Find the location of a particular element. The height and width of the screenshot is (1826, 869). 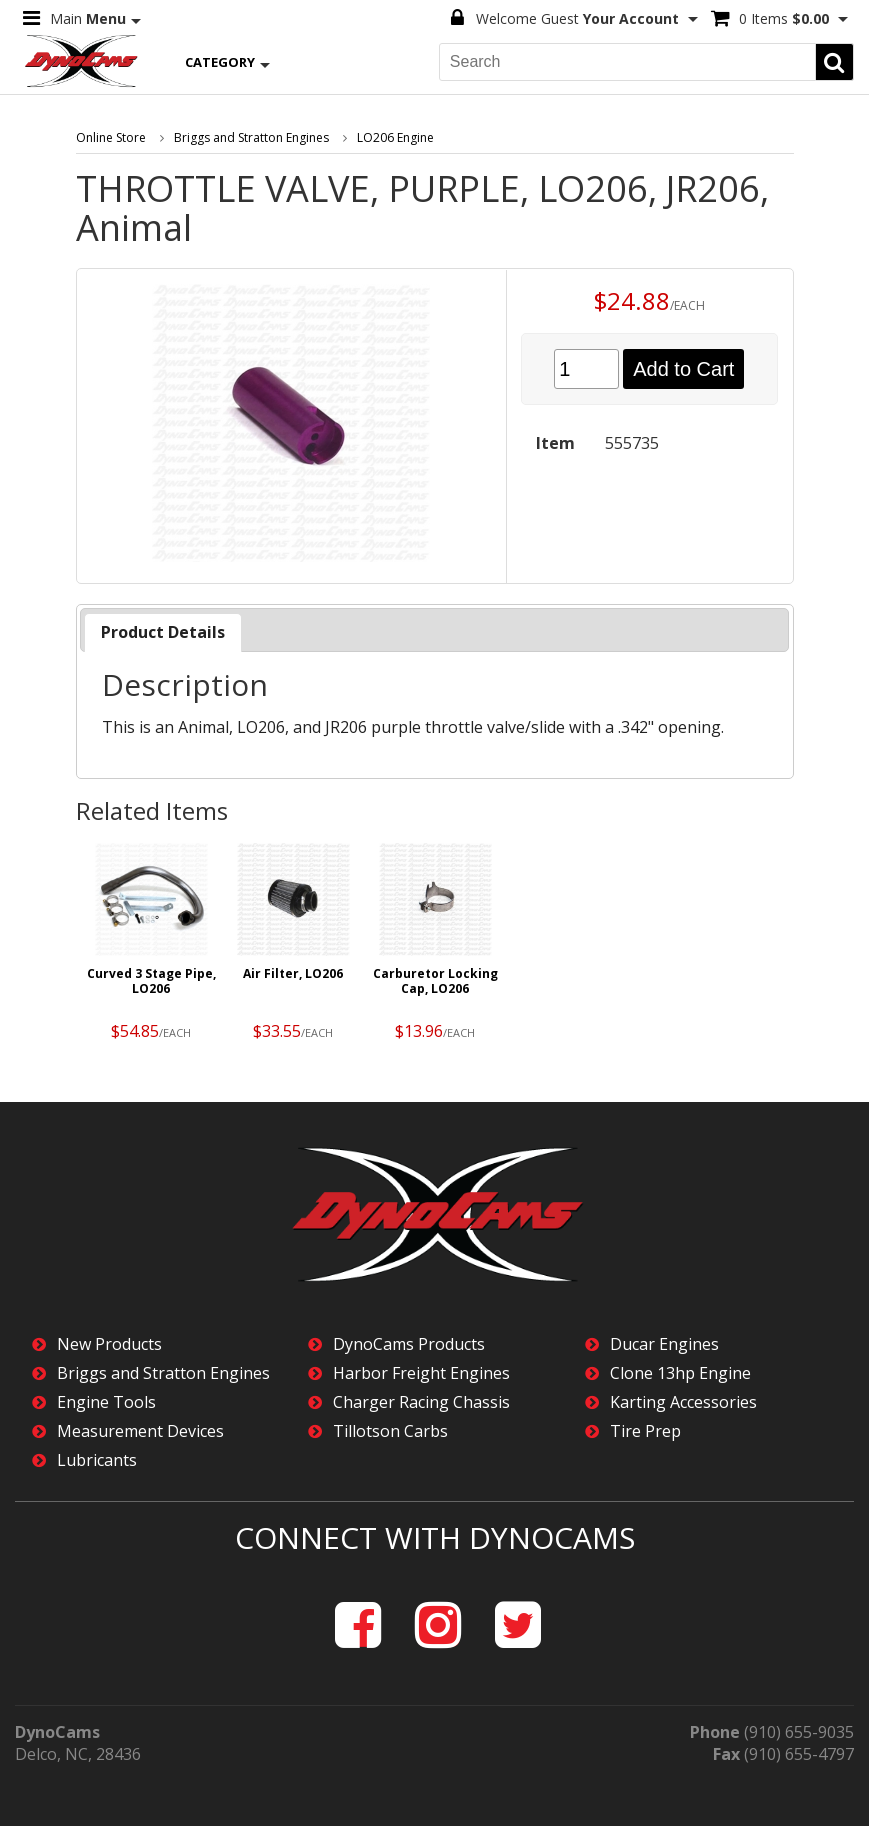

Online Store is located at coordinates (111, 137).